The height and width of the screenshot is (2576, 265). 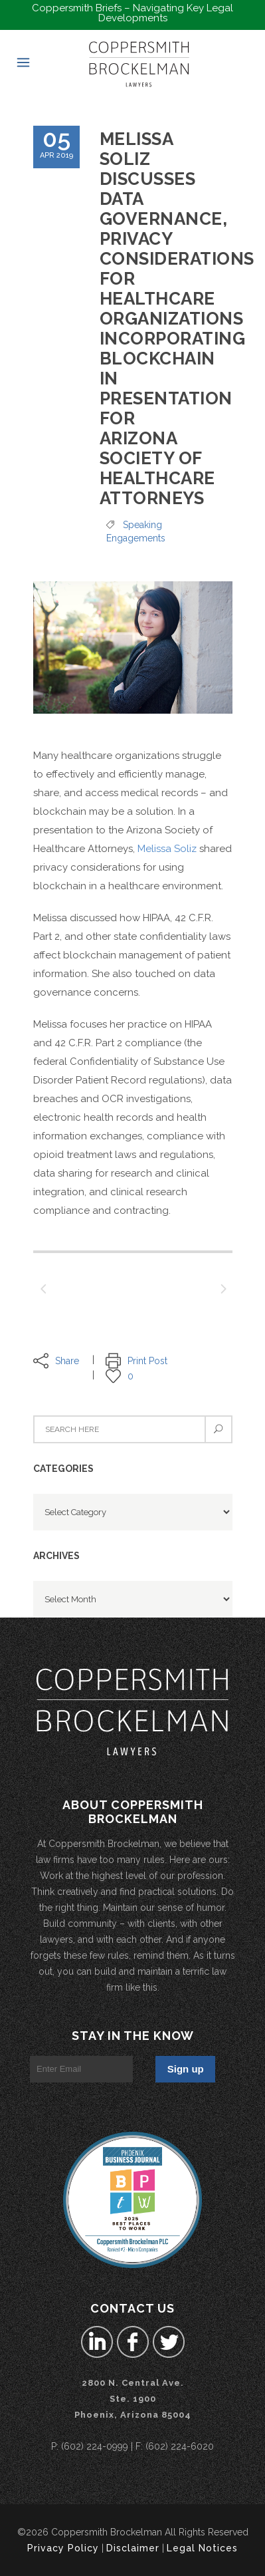 What do you see at coordinates (132, 2399) in the screenshot?
I see `2800 N. Central Ave.Ste. 1900 Phoenix, Arizona 85004` at bounding box center [132, 2399].